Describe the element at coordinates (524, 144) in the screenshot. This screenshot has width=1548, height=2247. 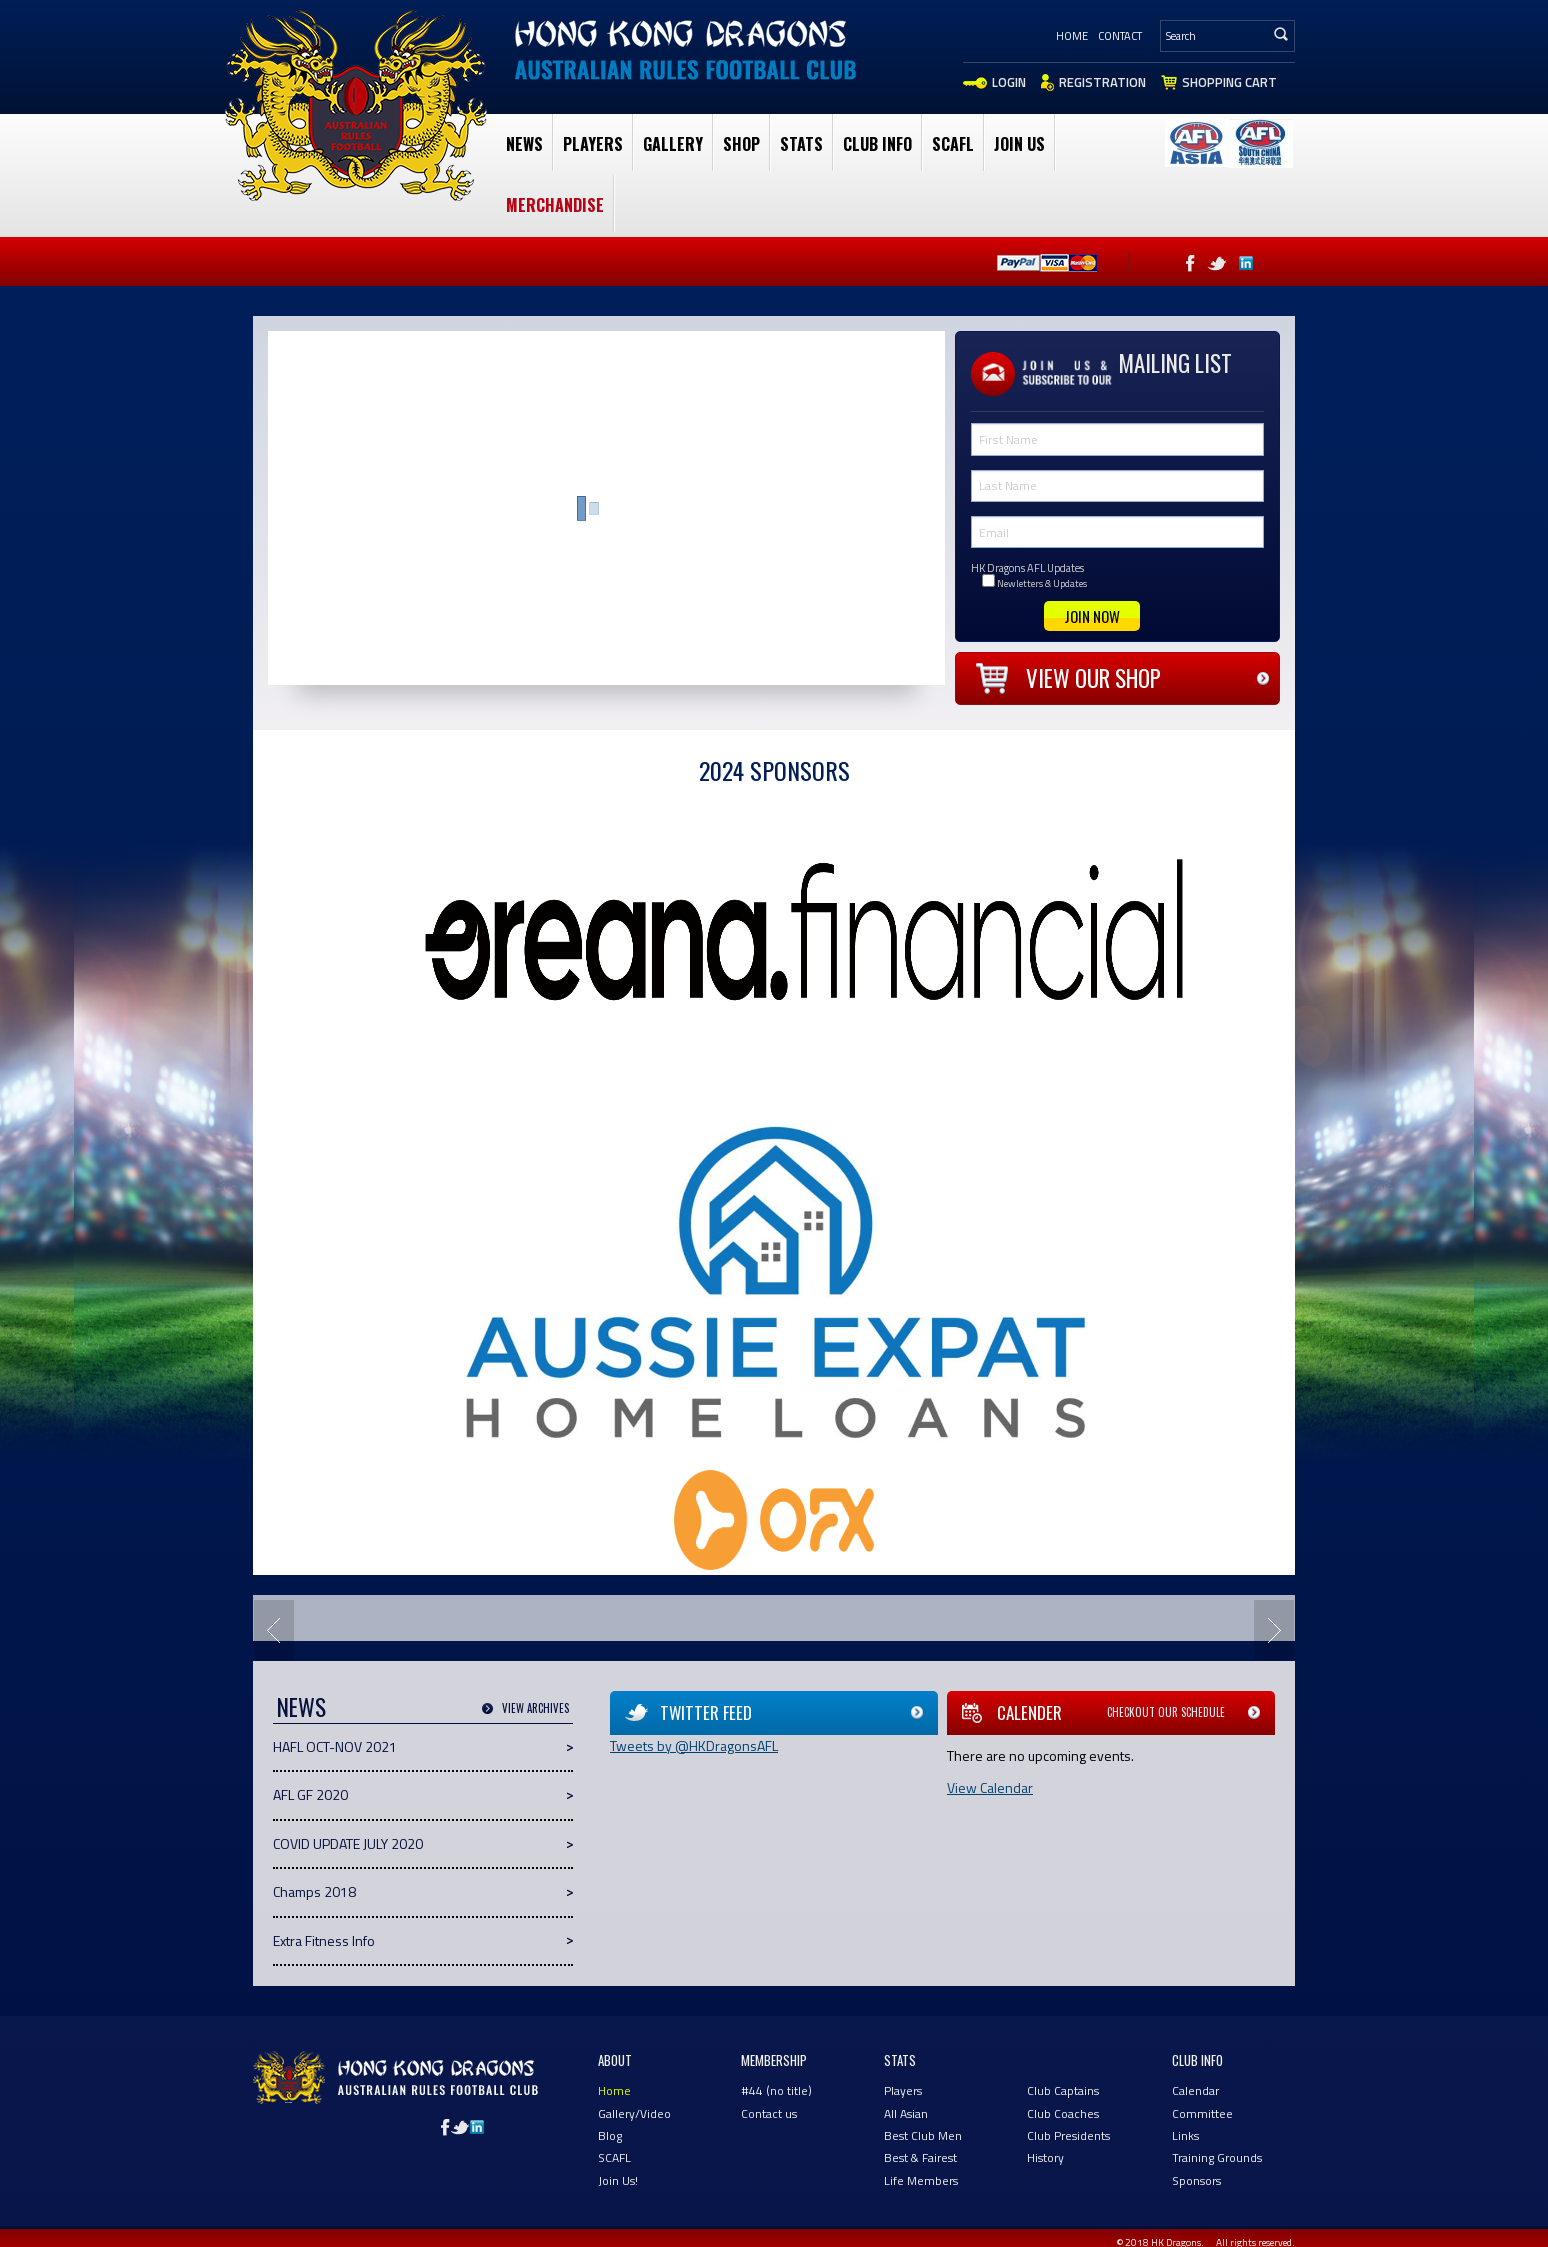
I see `News` at that location.